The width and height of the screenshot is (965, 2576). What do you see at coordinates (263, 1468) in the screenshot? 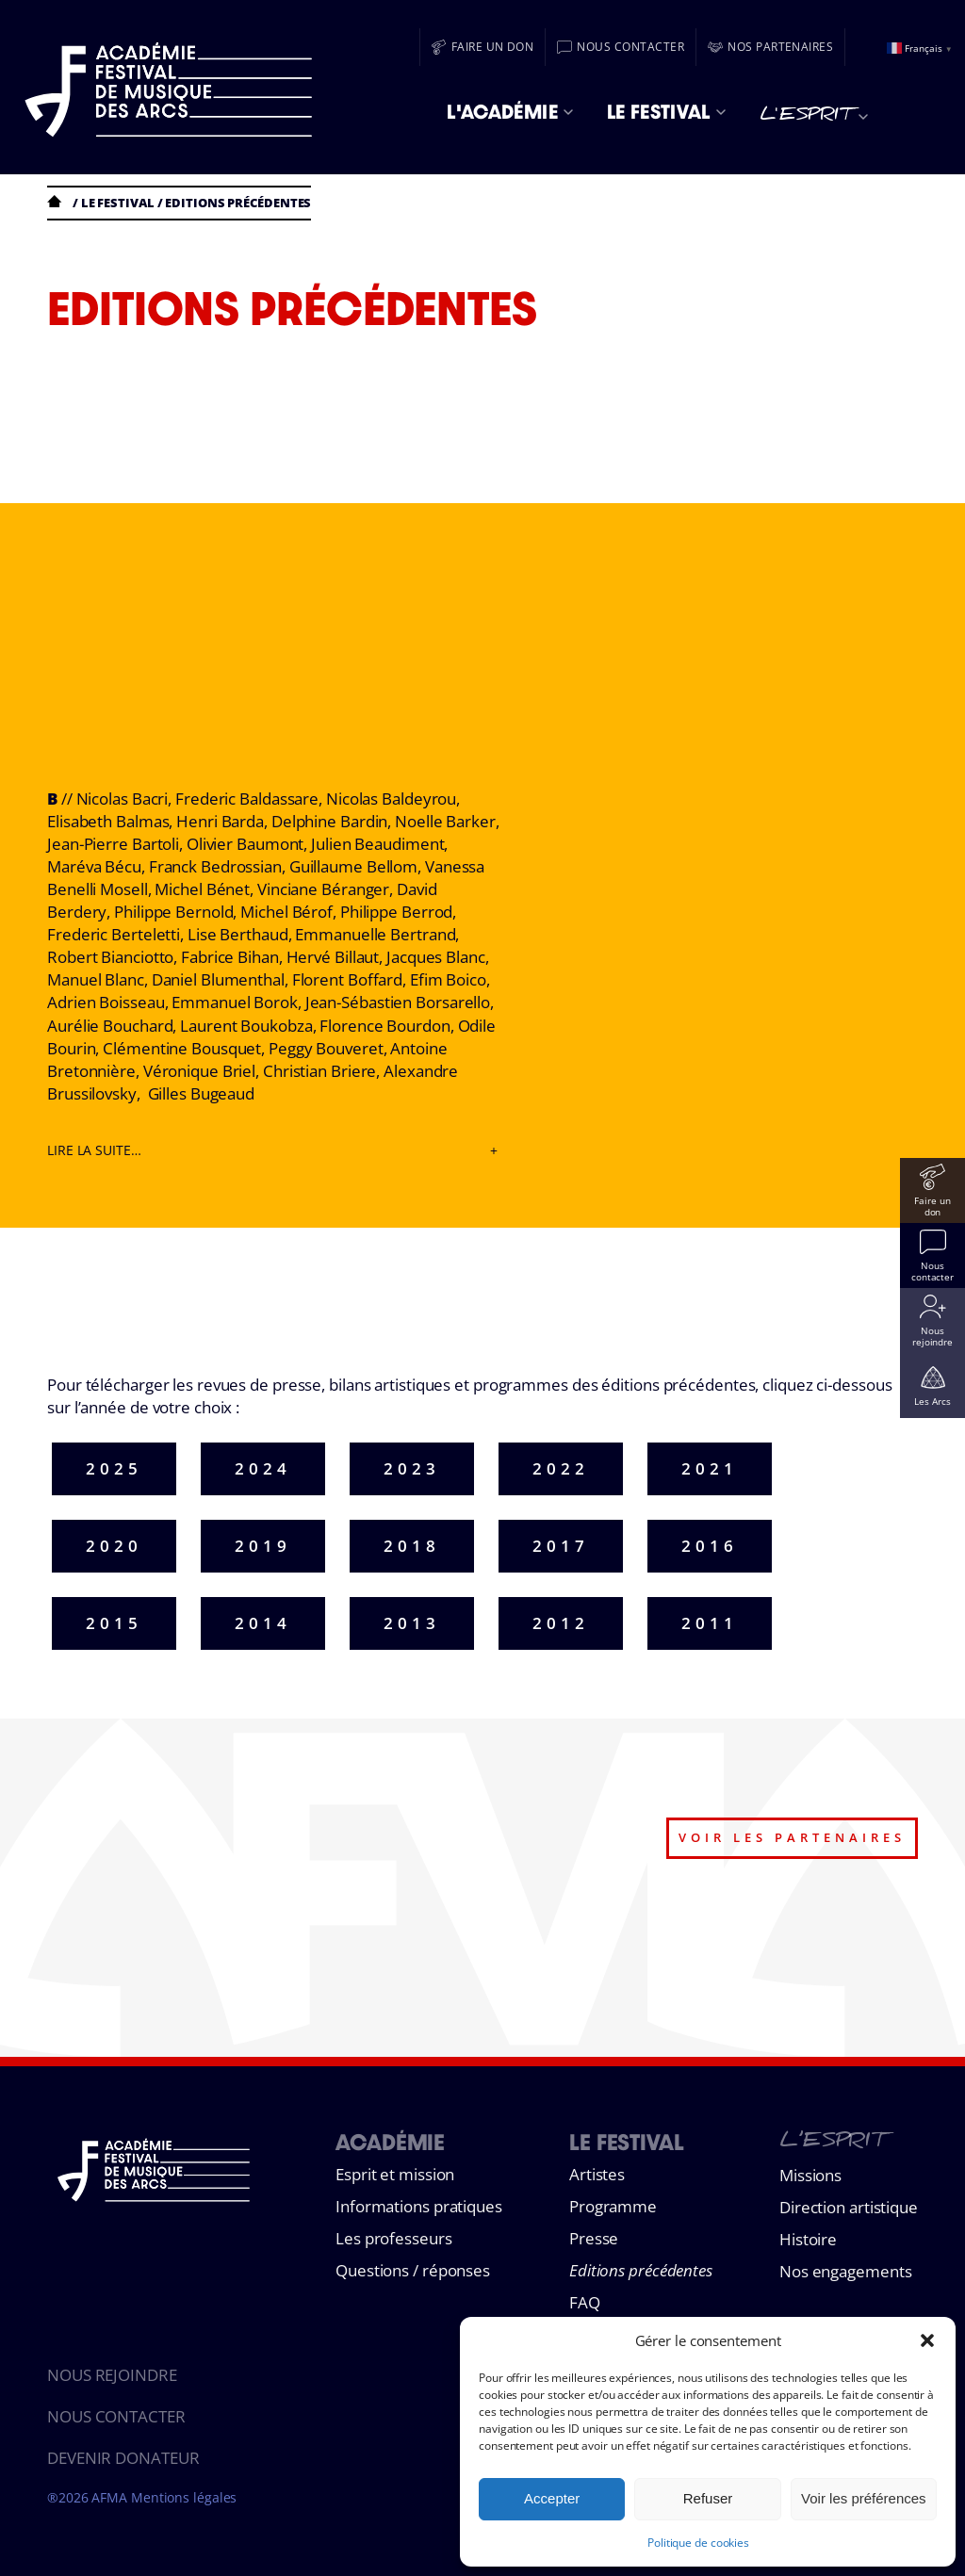
I see `2024` at bounding box center [263, 1468].